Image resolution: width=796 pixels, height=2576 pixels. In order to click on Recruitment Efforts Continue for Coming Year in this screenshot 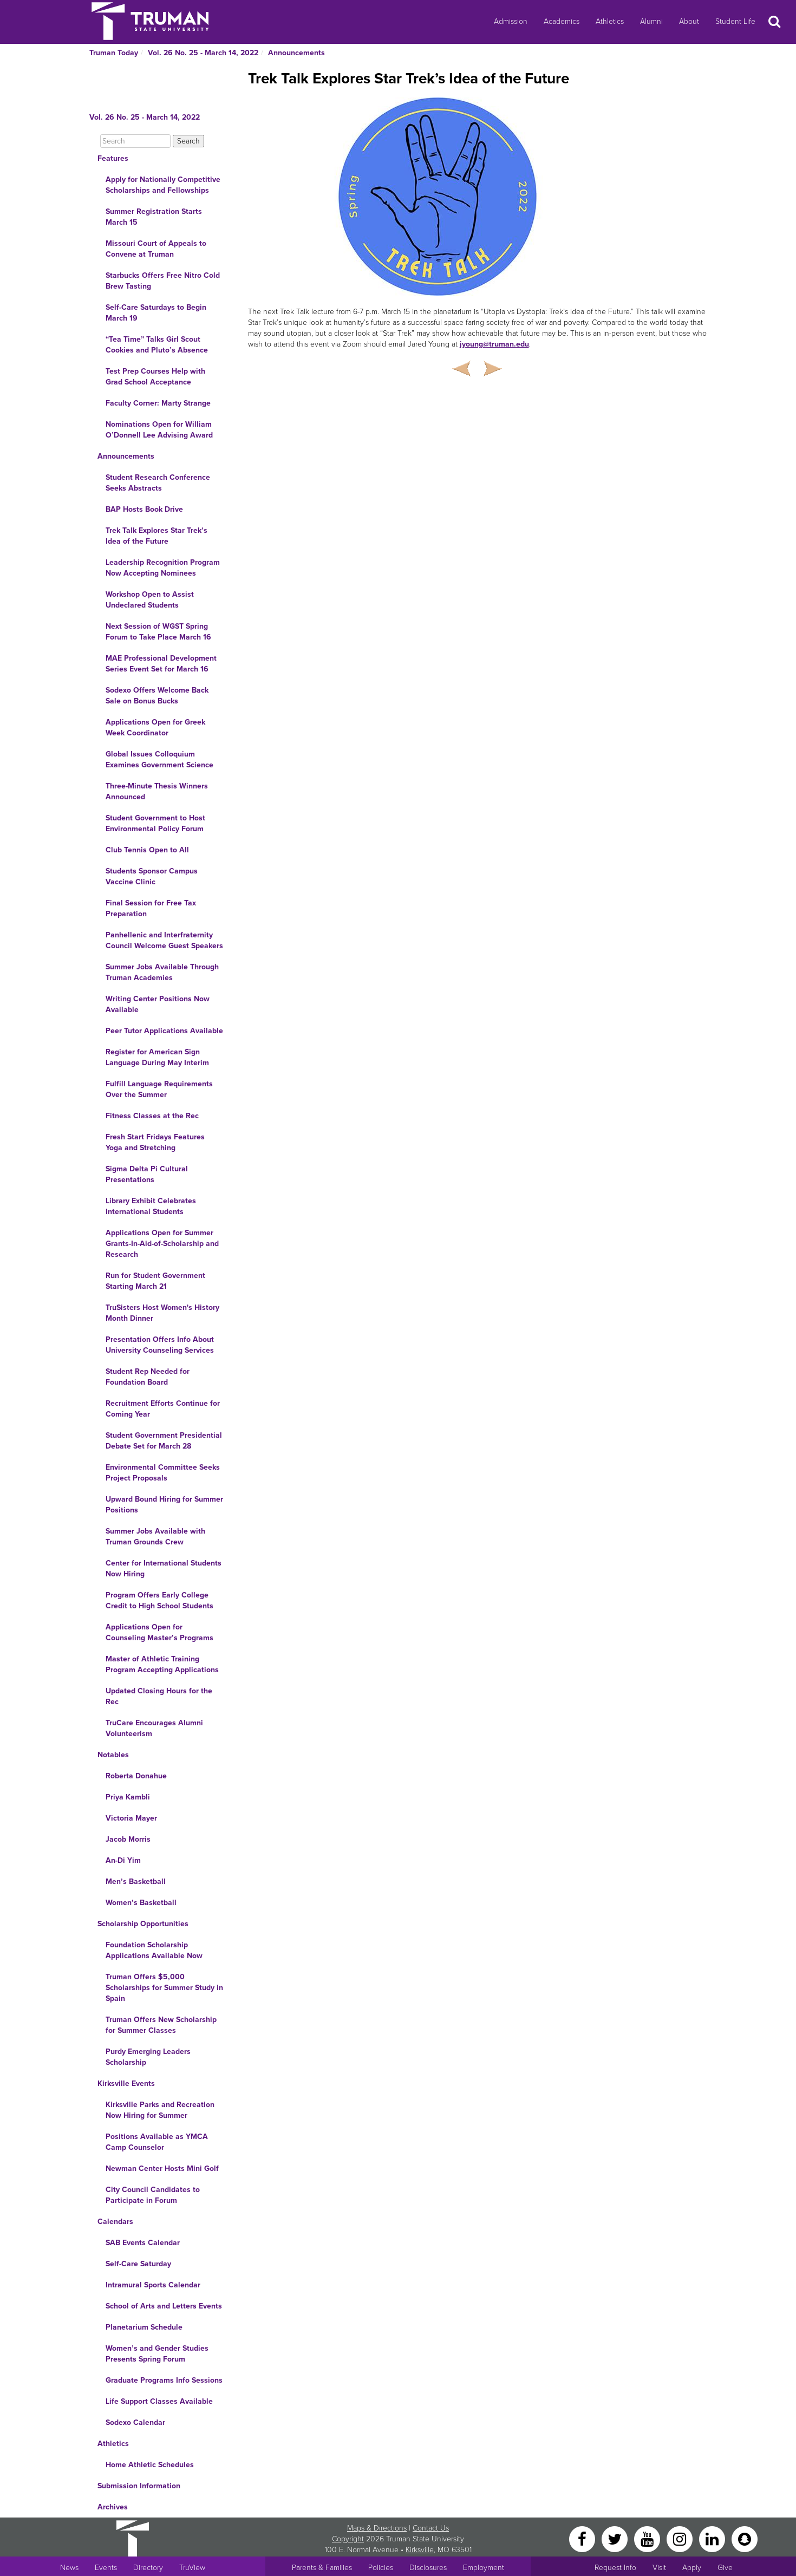, I will do `click(163, 1409)`.